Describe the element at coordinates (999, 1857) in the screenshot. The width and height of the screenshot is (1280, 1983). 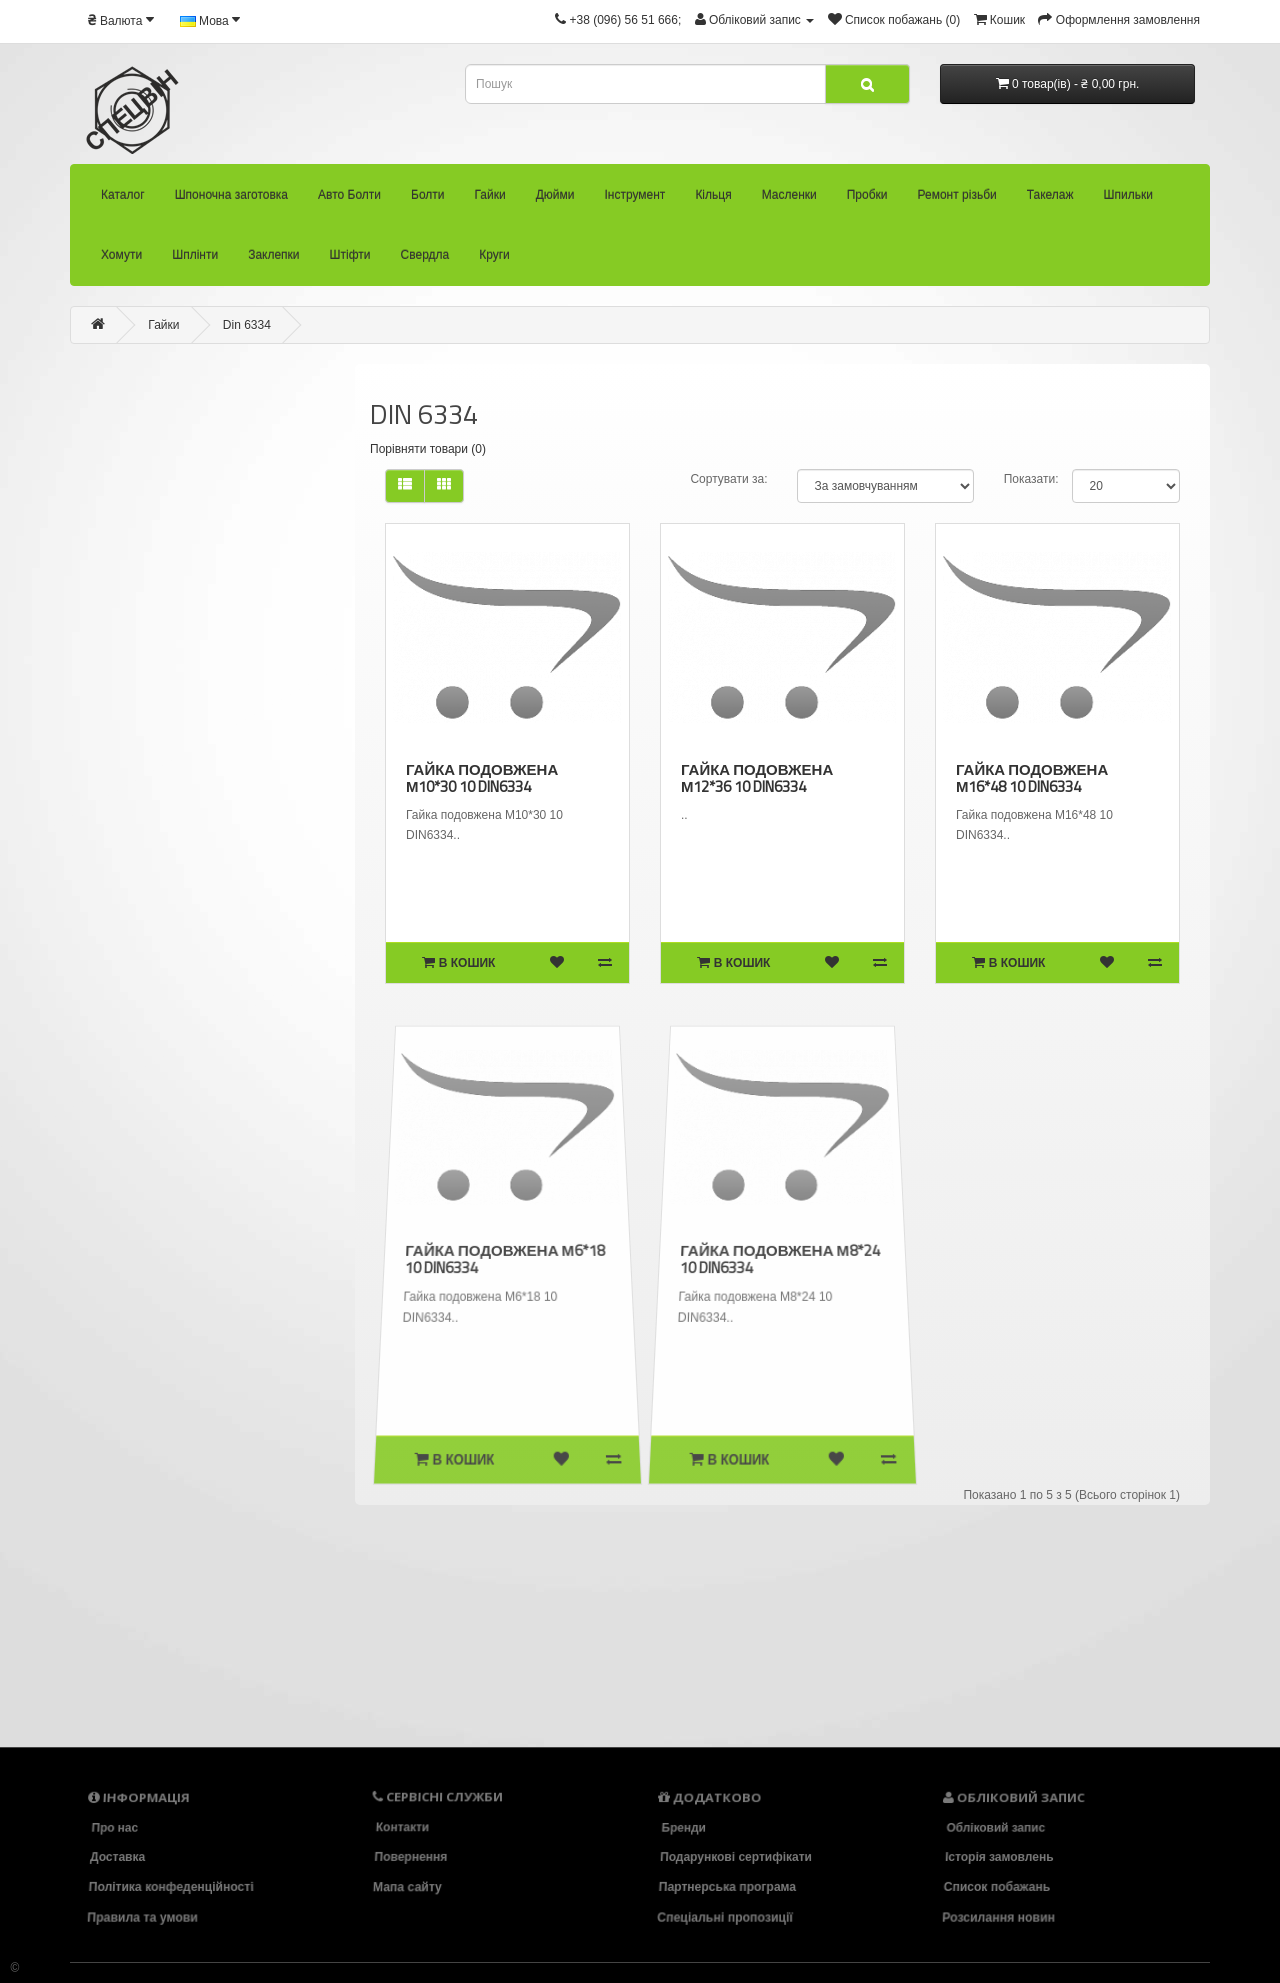
I see `Історія замовлень` at that location.